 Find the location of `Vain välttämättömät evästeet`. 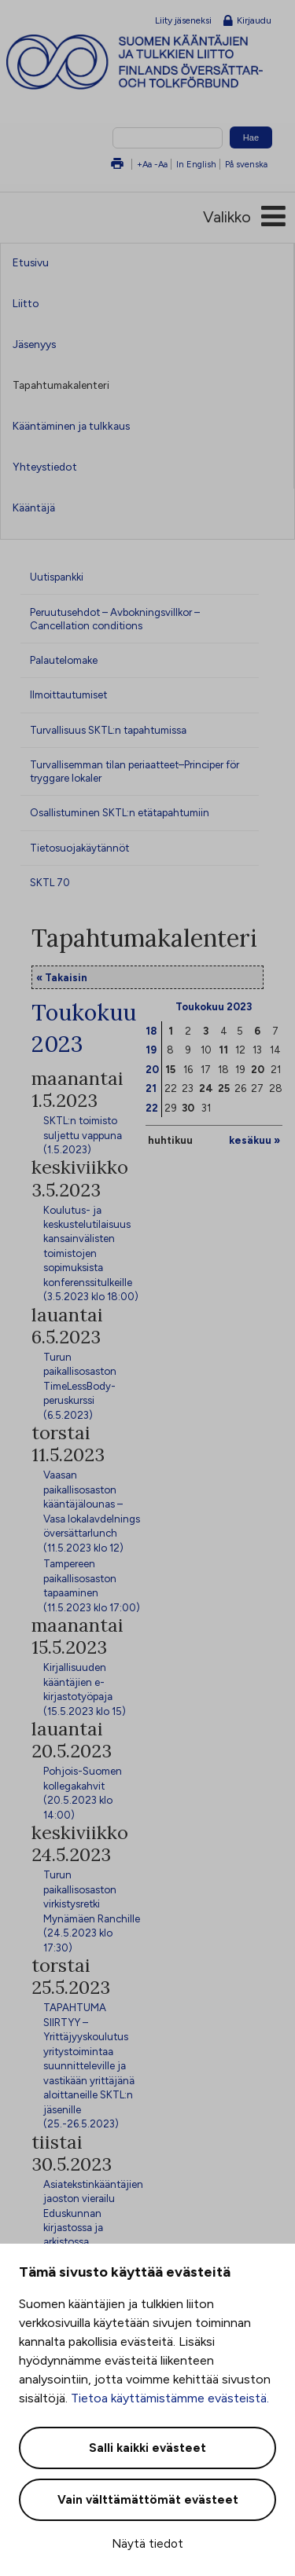

Vain välttämättömät evästeet is located at coordinates (147, 2500).